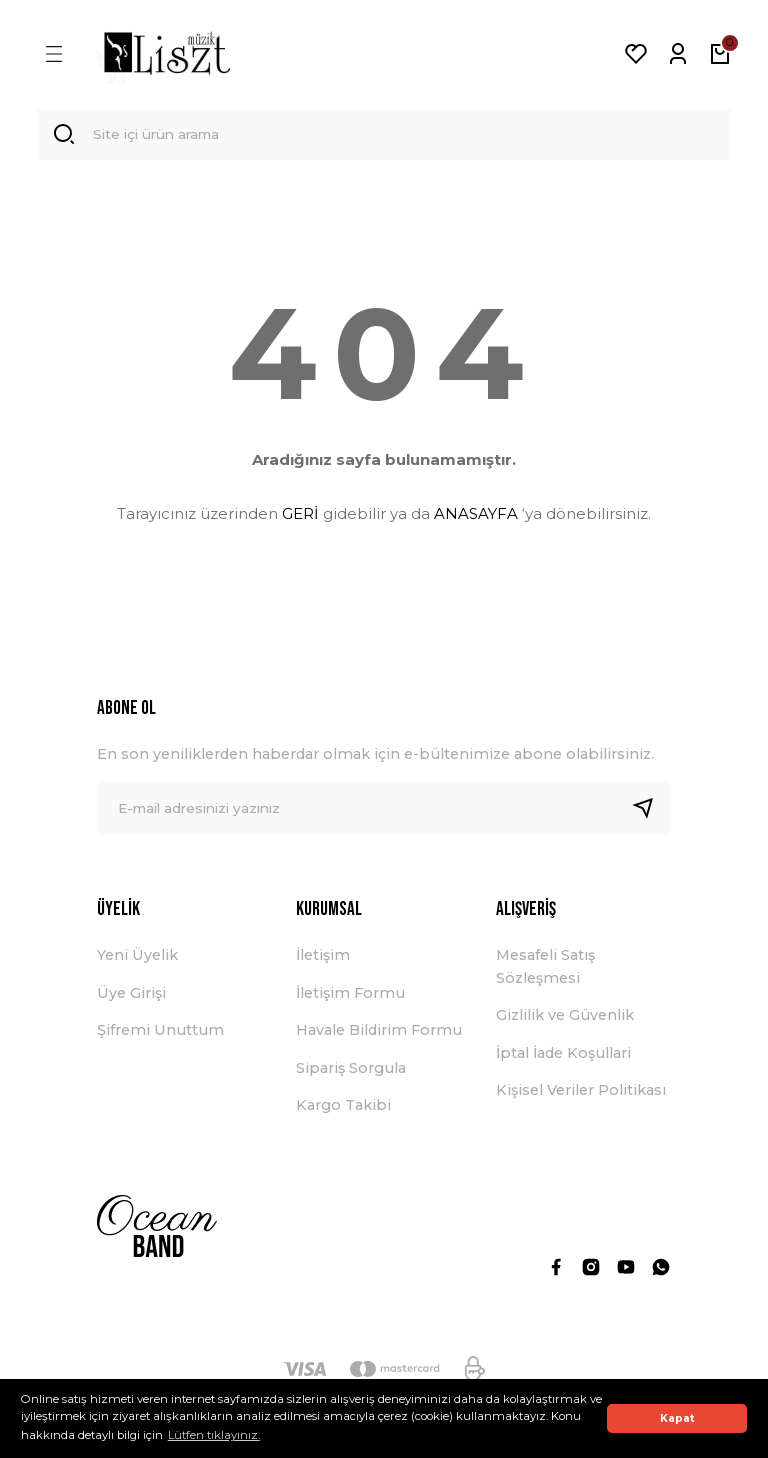 The height and width of the screenshot is (1458, 768). Describe the element at coordinates (350, 996) in the screenshot. I see `İletişim Formu` at that location.